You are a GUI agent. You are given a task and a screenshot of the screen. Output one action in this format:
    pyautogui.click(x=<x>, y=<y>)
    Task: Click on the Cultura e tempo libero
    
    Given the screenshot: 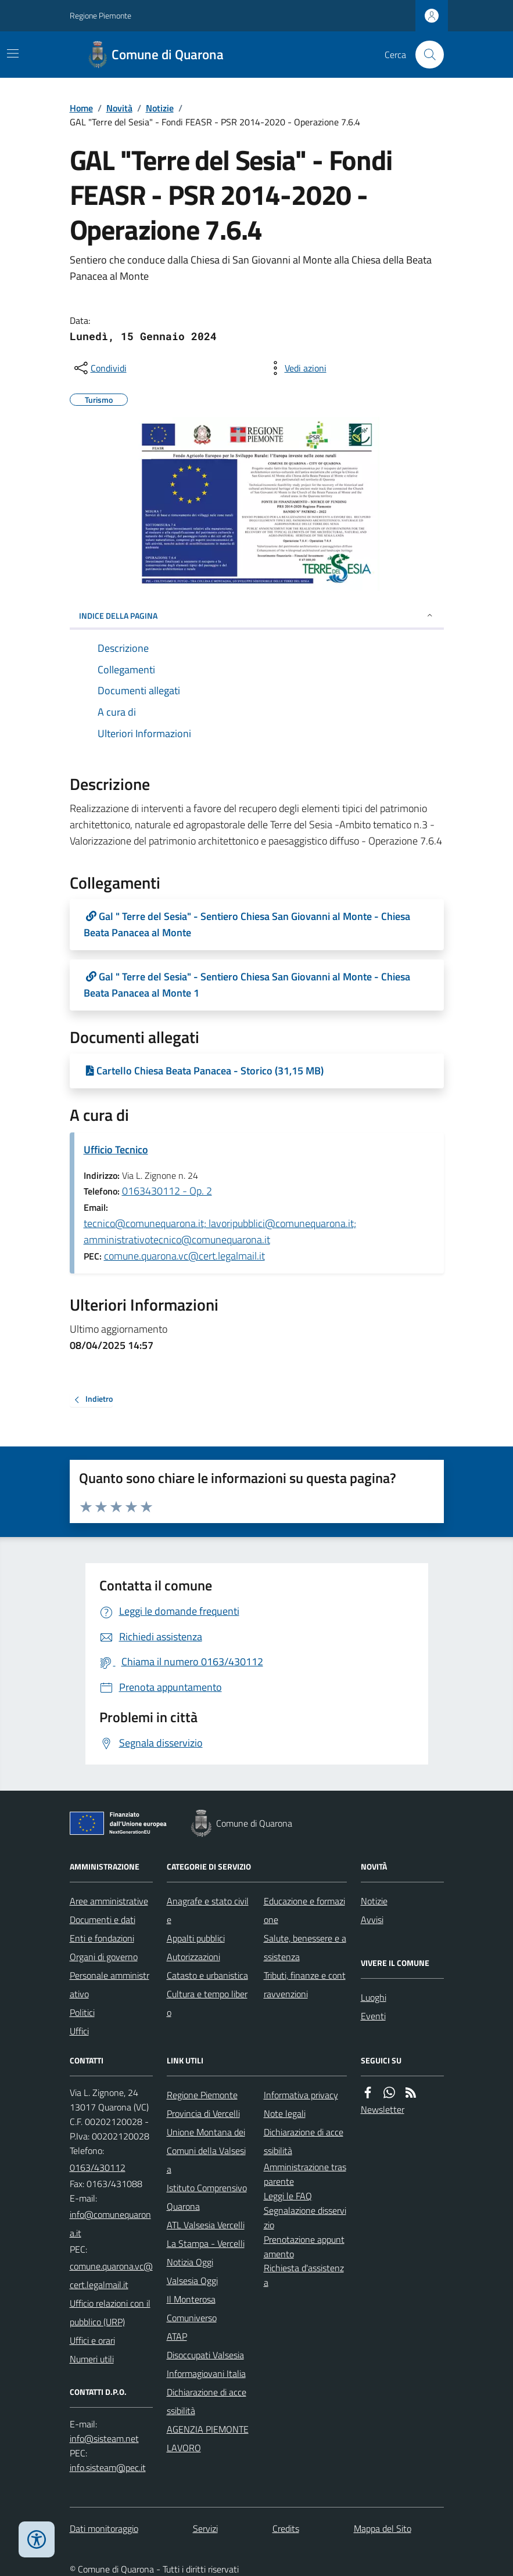 What is the action you would take?
    pyautogui.click(x=207, y=2003)
    